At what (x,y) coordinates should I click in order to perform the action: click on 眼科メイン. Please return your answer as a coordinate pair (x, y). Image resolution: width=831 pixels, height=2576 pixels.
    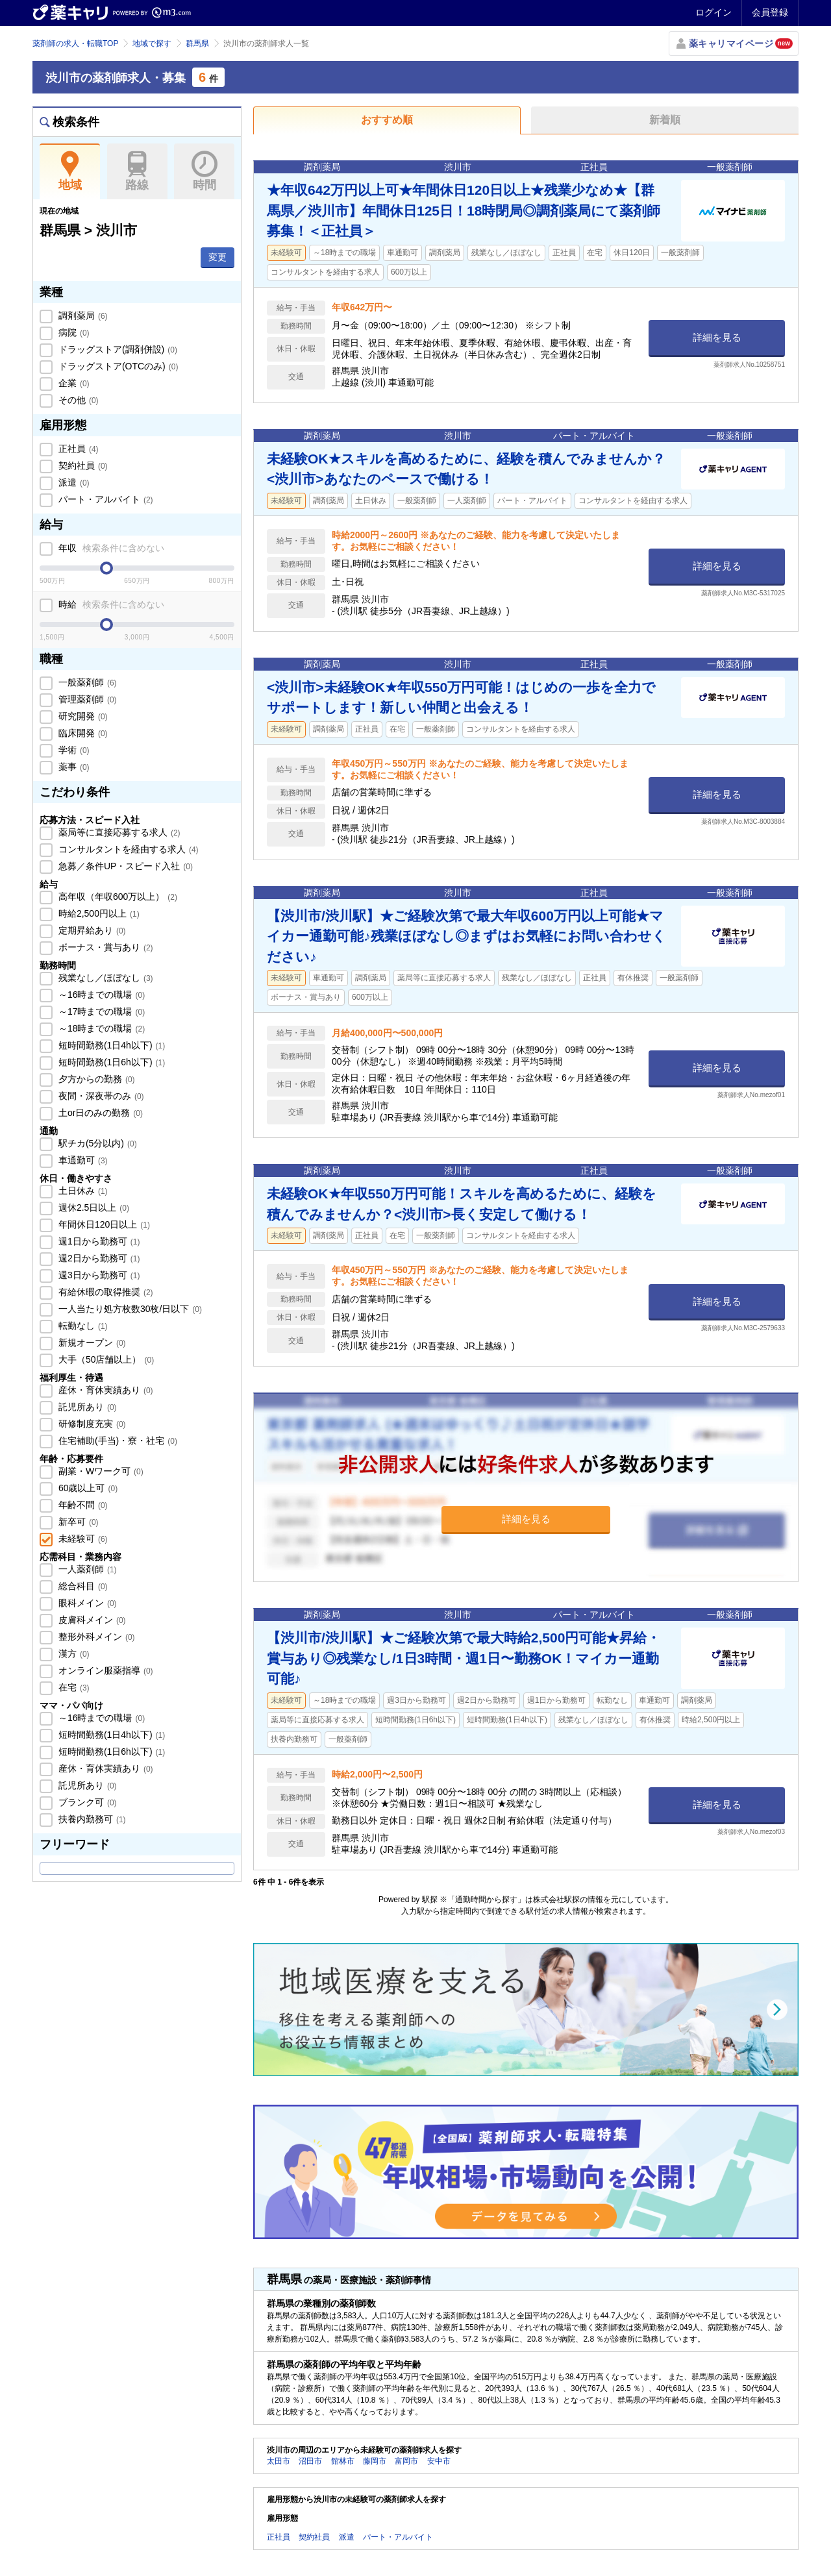
    Looking at the image, I should click on (86, 1603).